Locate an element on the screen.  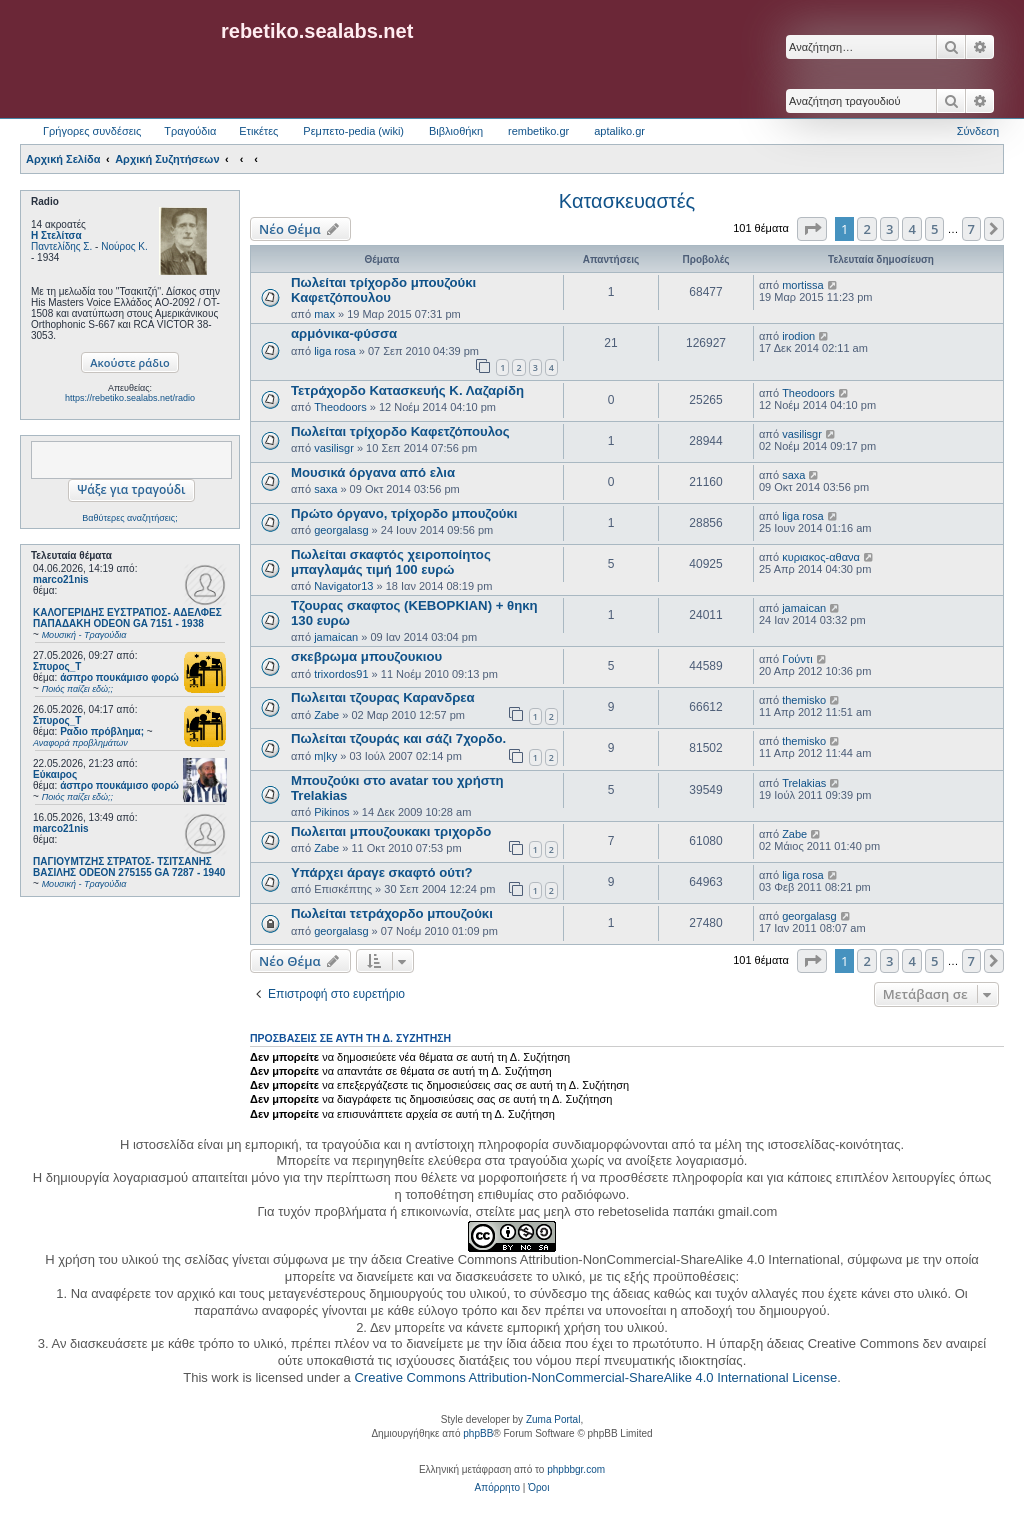
Πωλειται τζουρας Καρανδρεα is located at coordinates (383, 697).